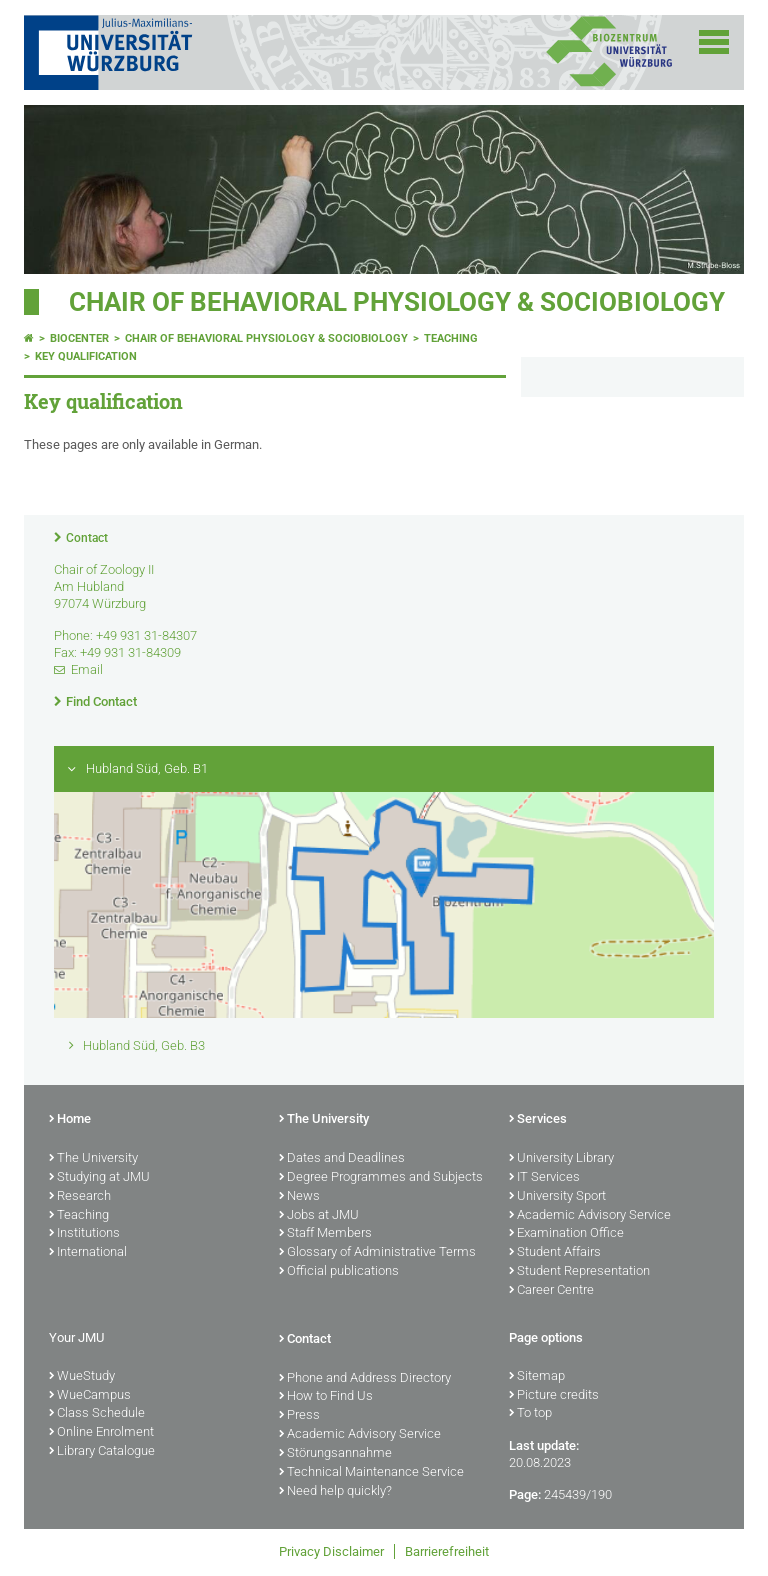  I want to click on How to Find Us, so click(326, 1397).